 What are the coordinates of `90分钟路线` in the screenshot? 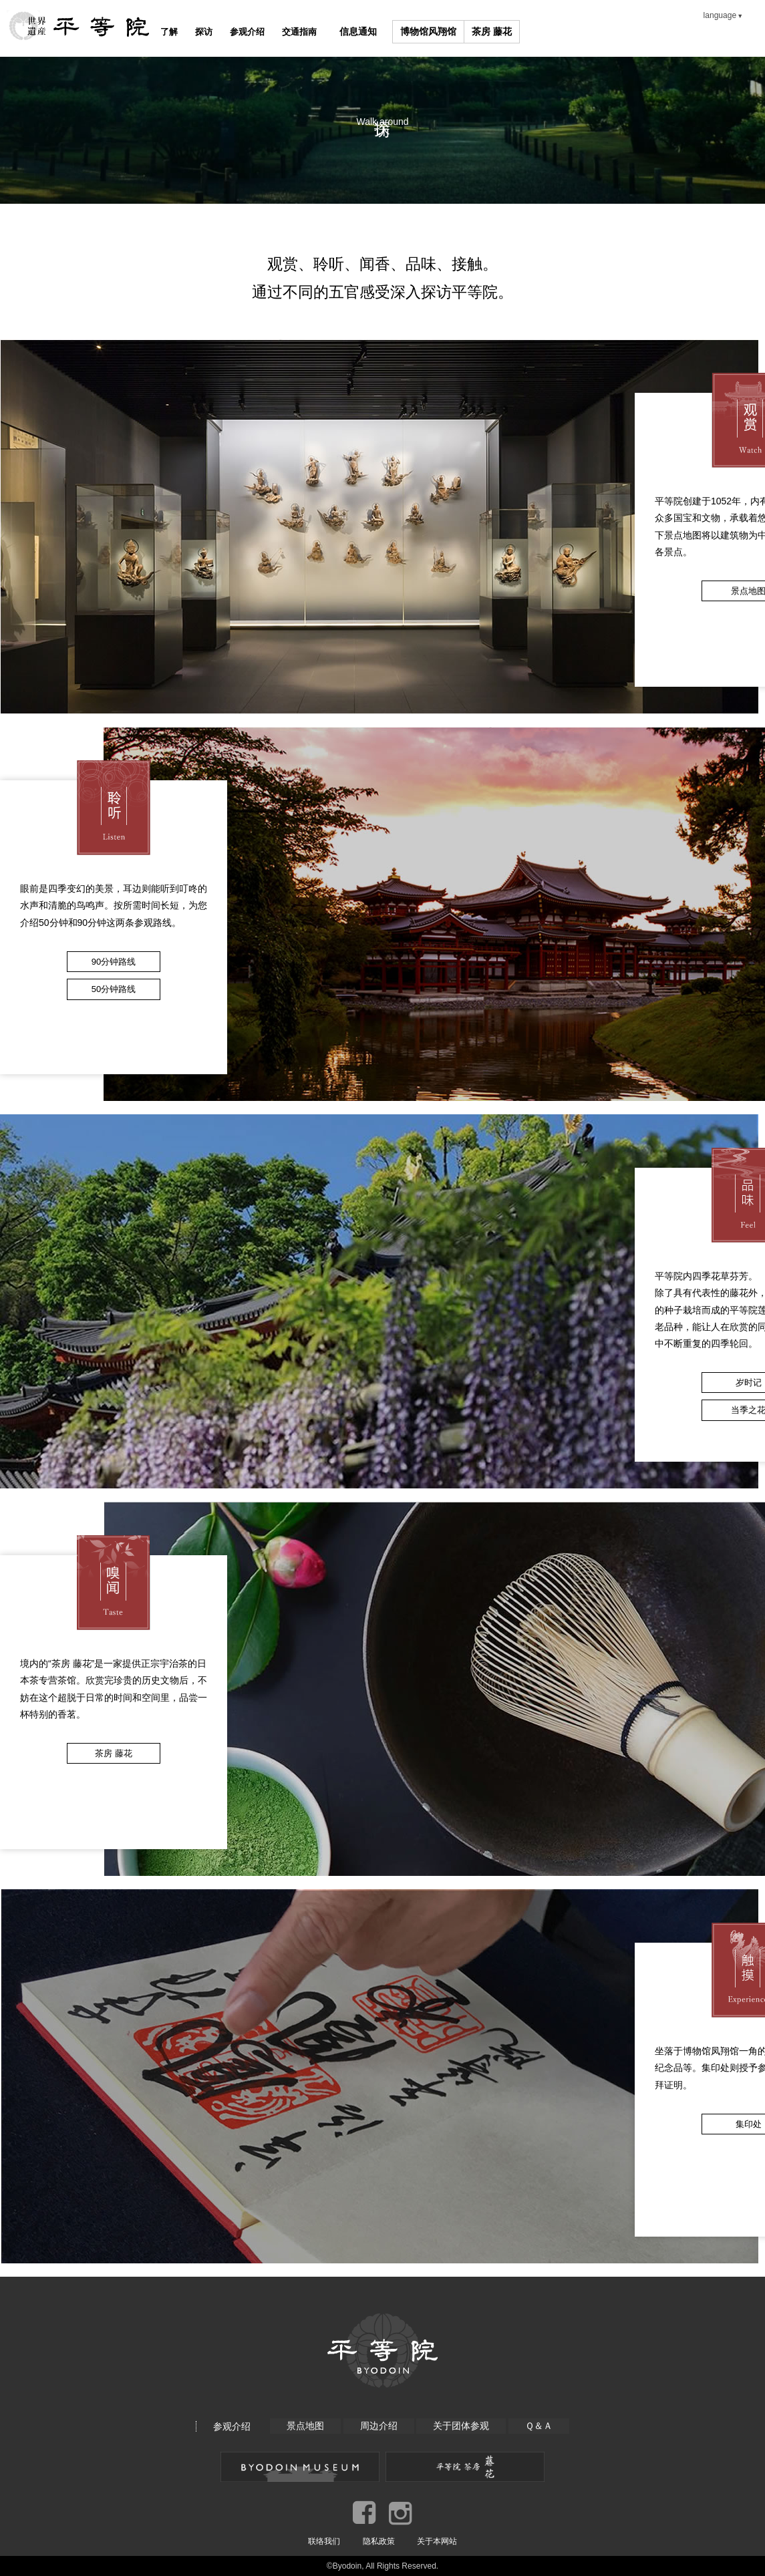 It's located at (114, 962).